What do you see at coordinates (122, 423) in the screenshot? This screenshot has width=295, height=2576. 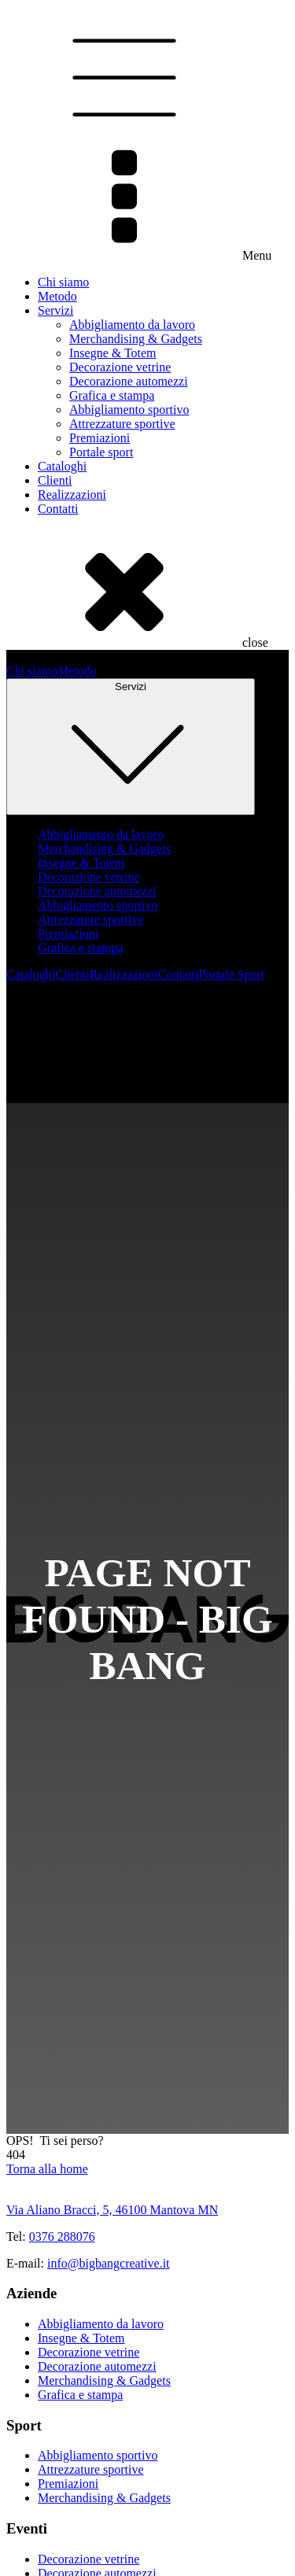 I see `Attrezzature sportive` at bounding box center [122, 423].